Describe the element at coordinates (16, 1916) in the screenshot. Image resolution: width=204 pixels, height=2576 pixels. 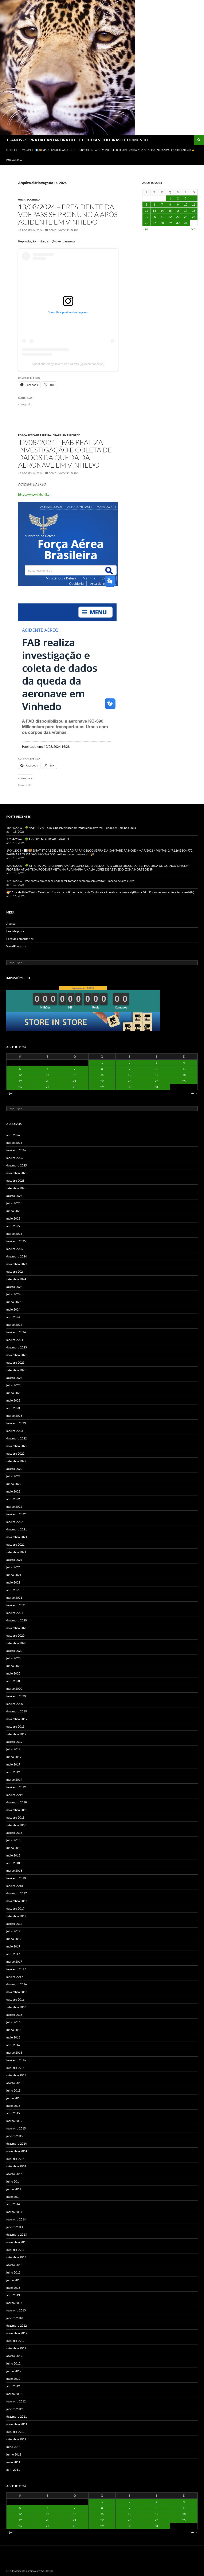
I see `setembro 2017` at that location.